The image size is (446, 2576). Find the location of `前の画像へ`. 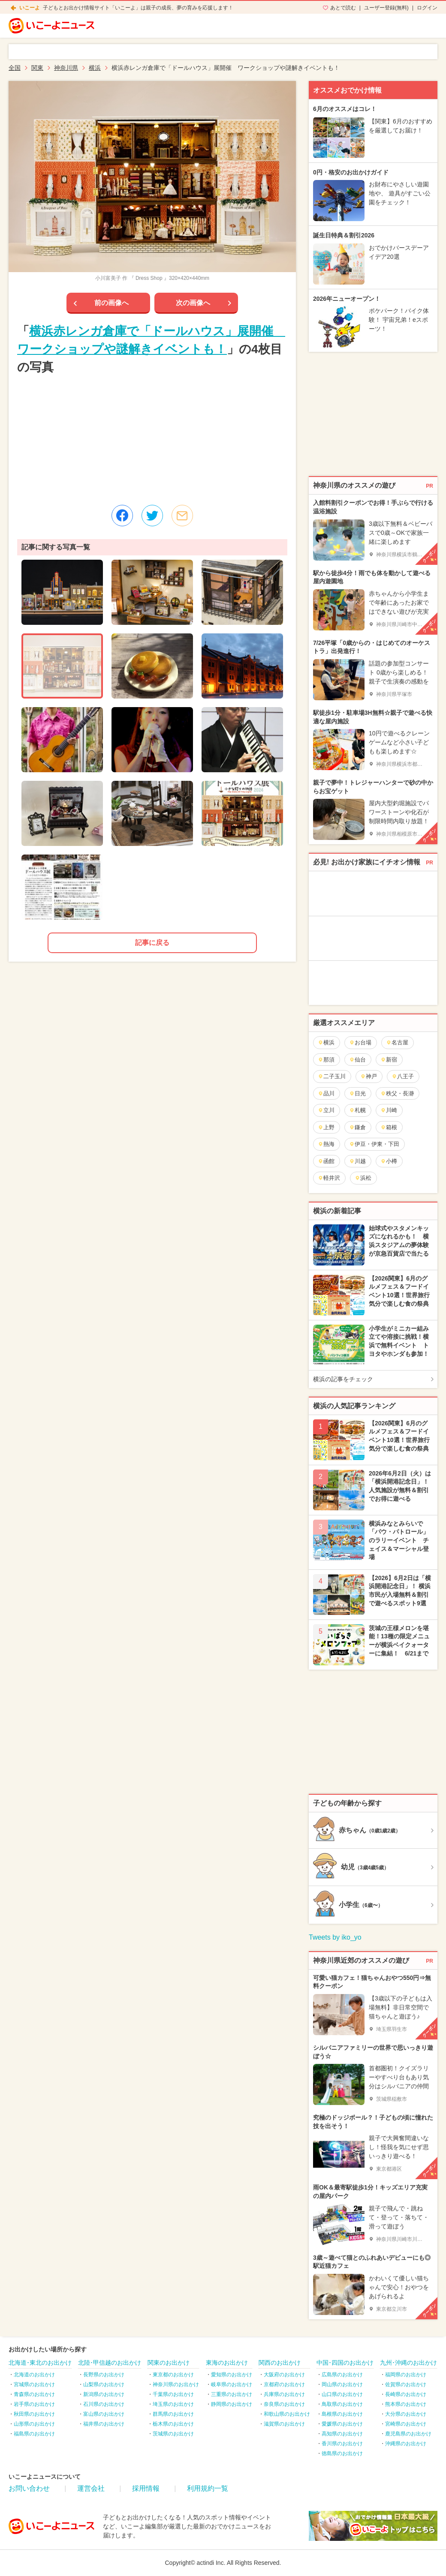

前の画像へ is located at coordinates (111, 302).